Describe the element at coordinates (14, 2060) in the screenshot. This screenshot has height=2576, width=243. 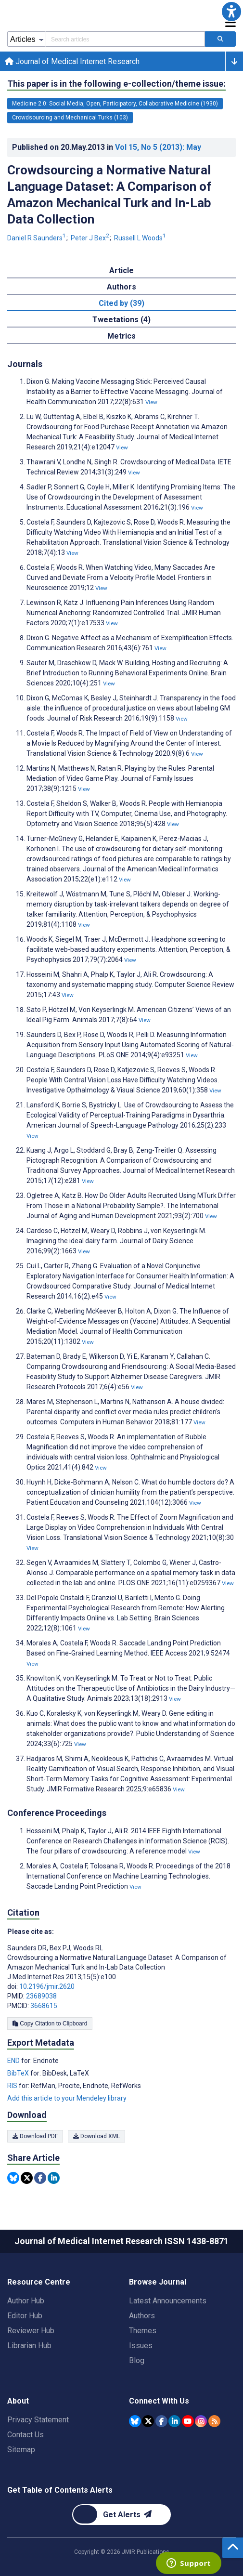
I see `END [Export metadata in END]` at that location.